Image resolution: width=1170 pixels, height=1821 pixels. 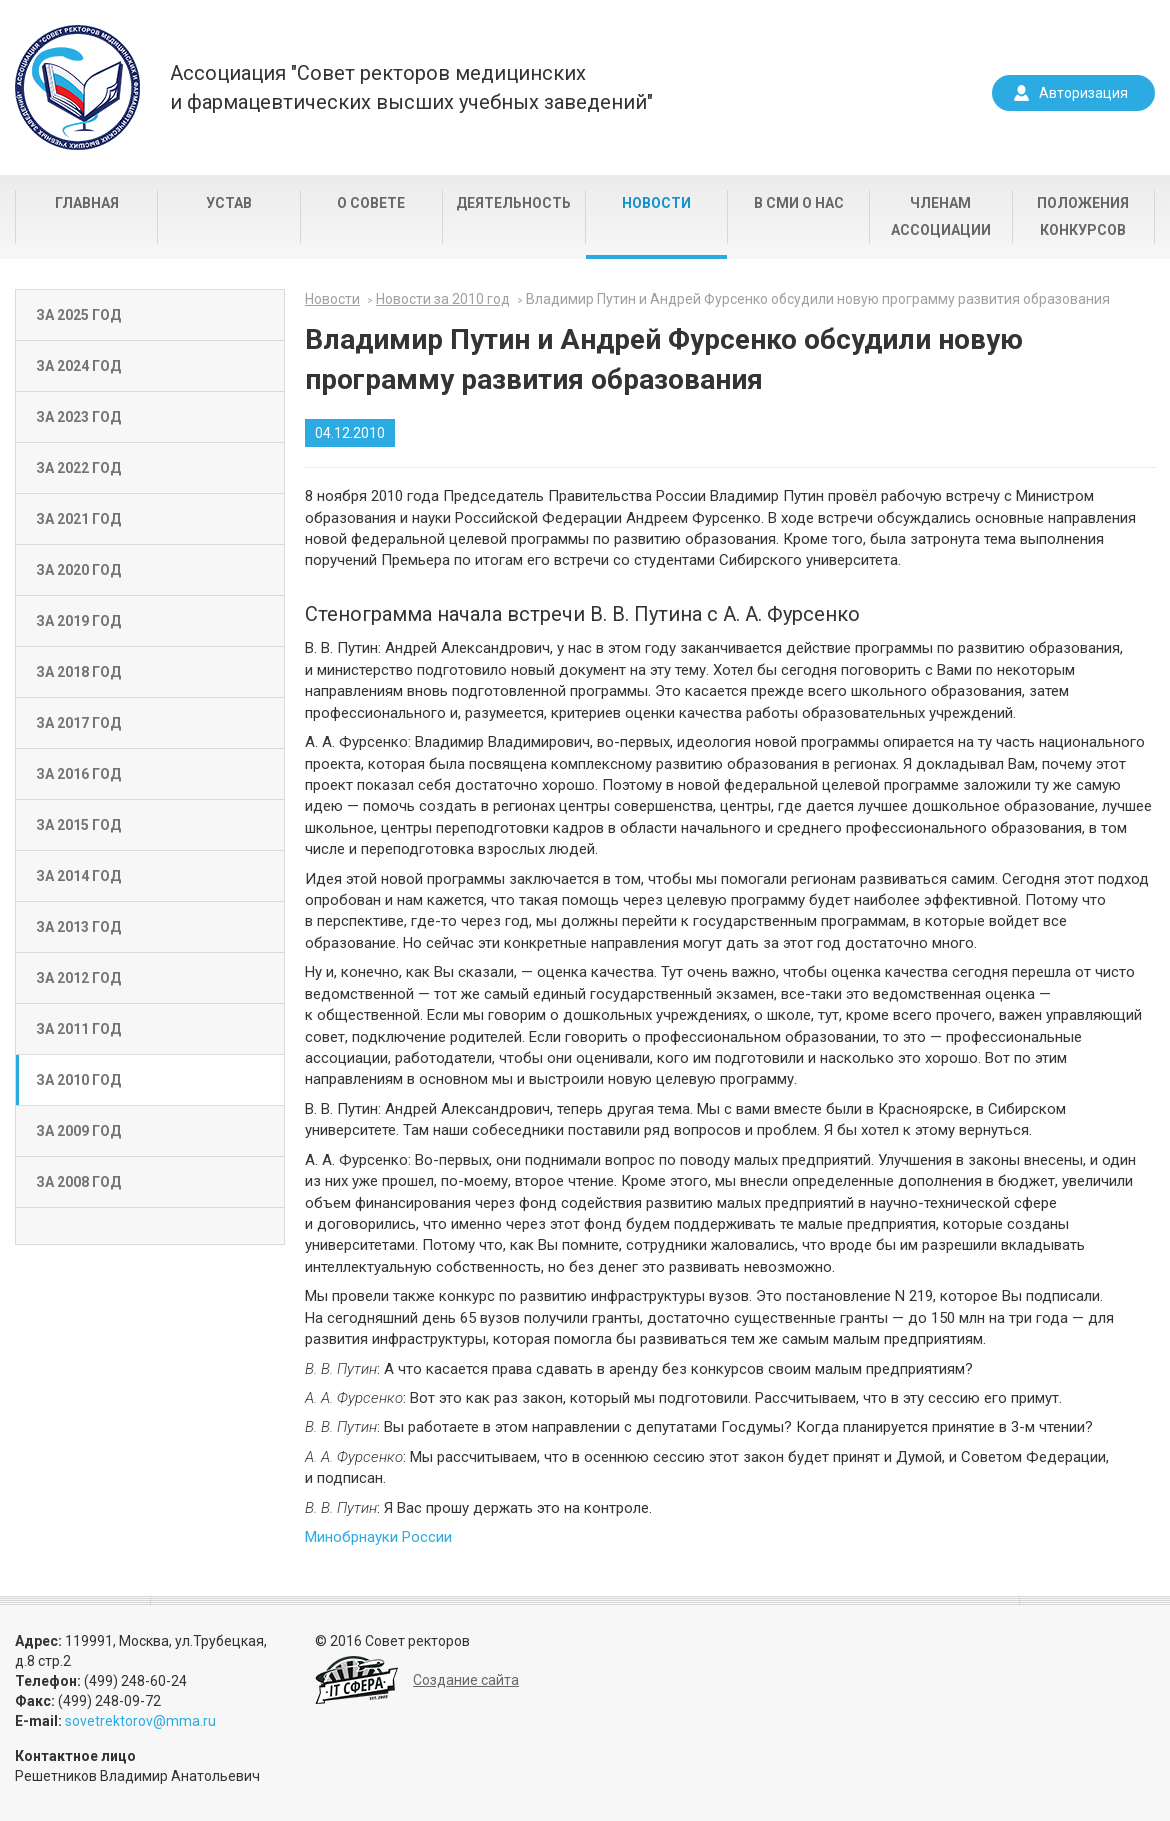 I want to click on За 2014 год, so click(x=78, y=876).